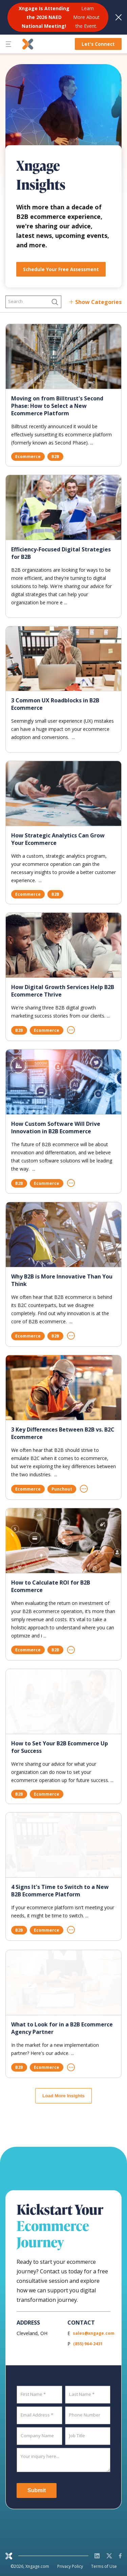 The image size is (127, 2576). What do you see at coordinates (63, 2095) in the screenshot?
I see `Load More Insights` at bounding box center [63, 2095].